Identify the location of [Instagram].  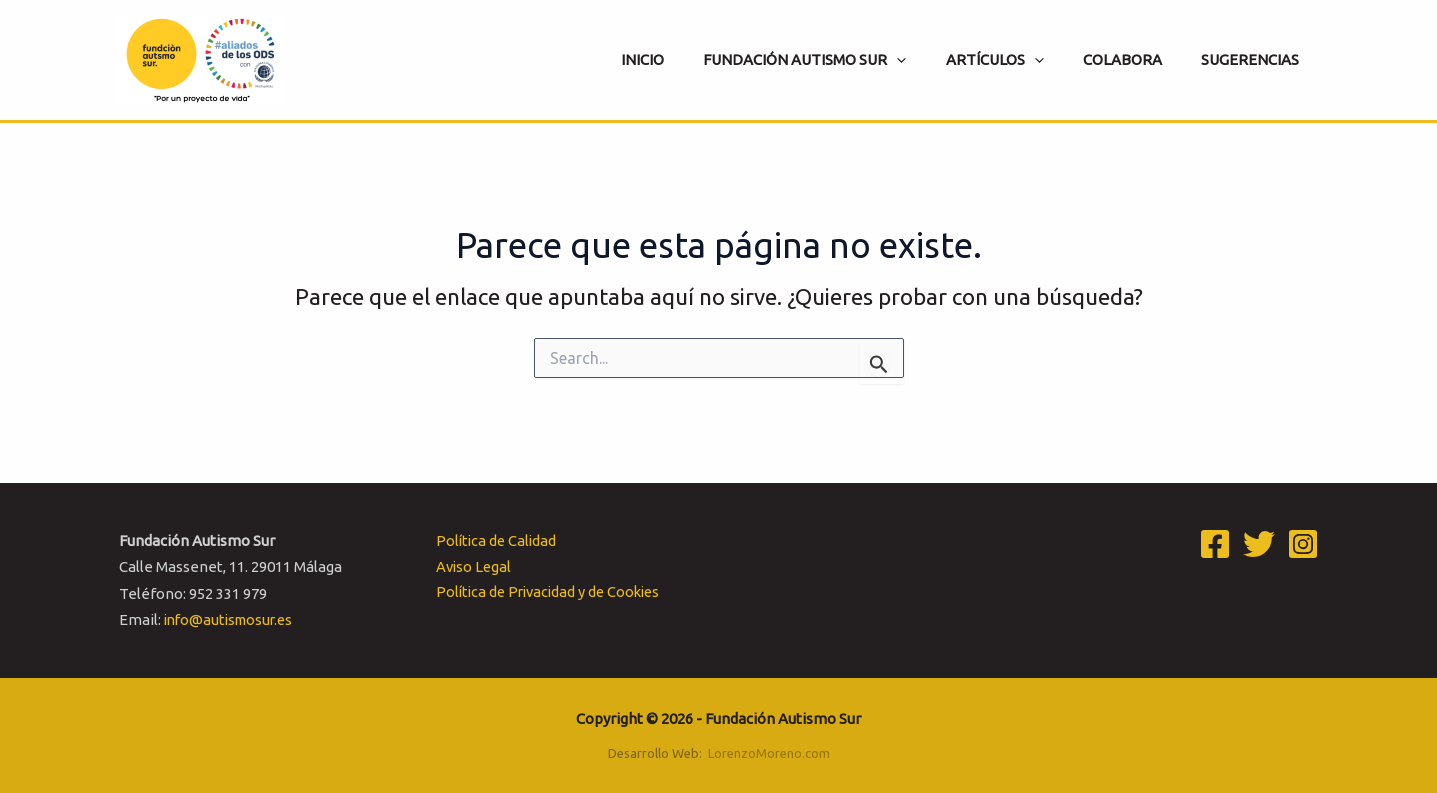
(1303, 544).